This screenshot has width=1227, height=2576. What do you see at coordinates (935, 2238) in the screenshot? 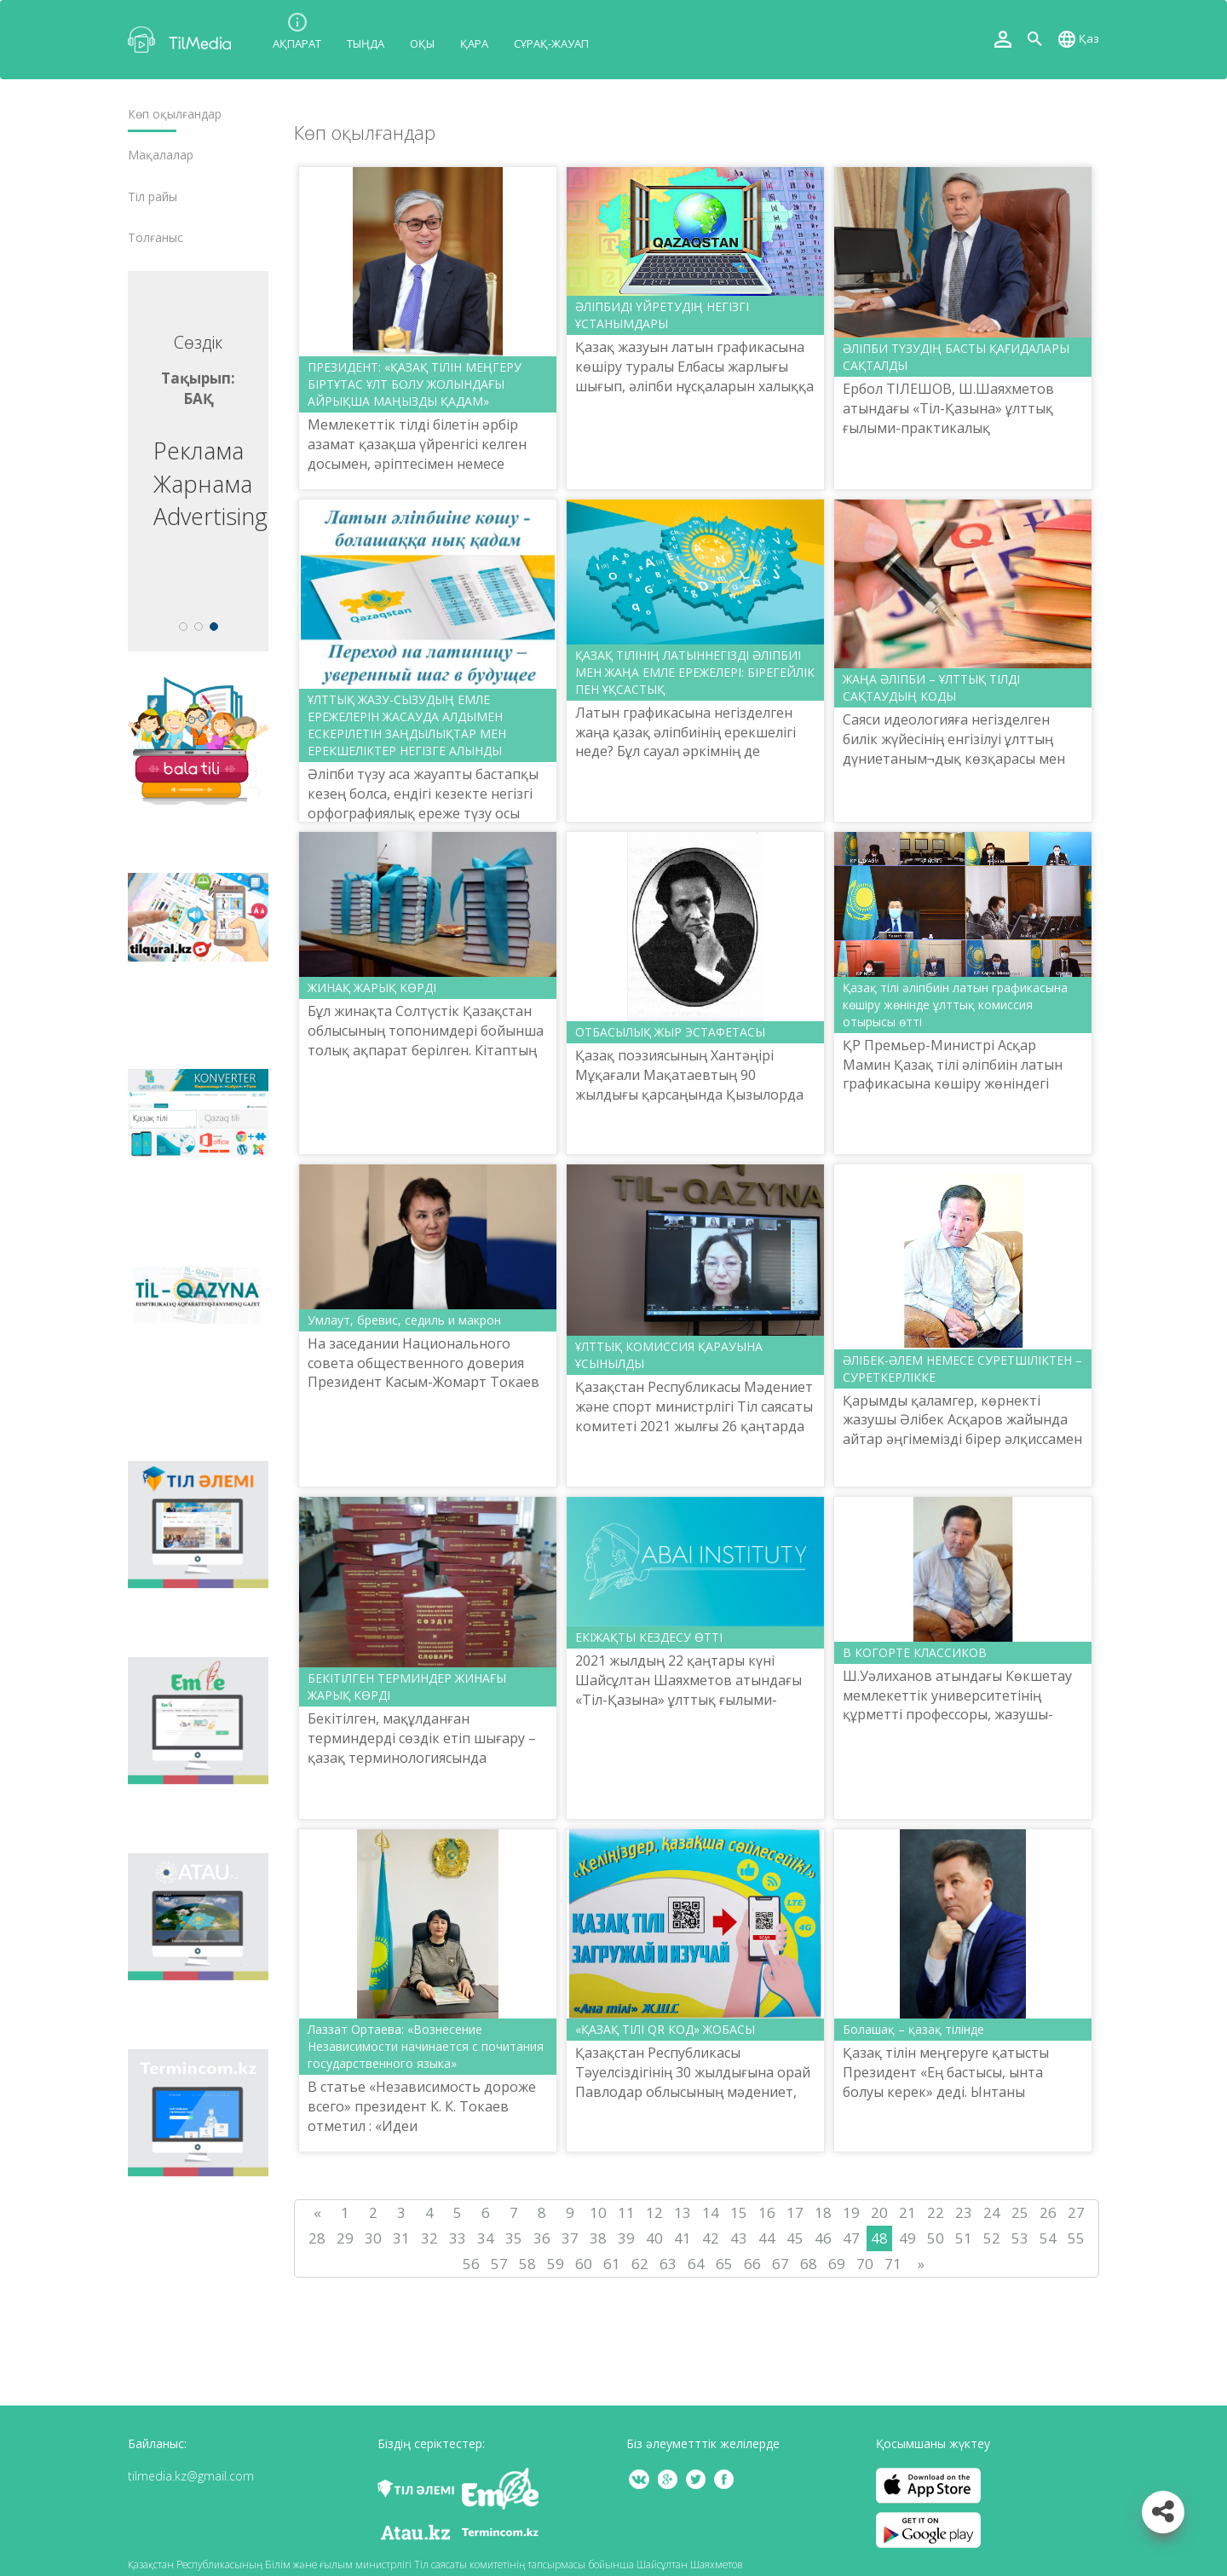
I see `50` at bounding box center [935, 2238].